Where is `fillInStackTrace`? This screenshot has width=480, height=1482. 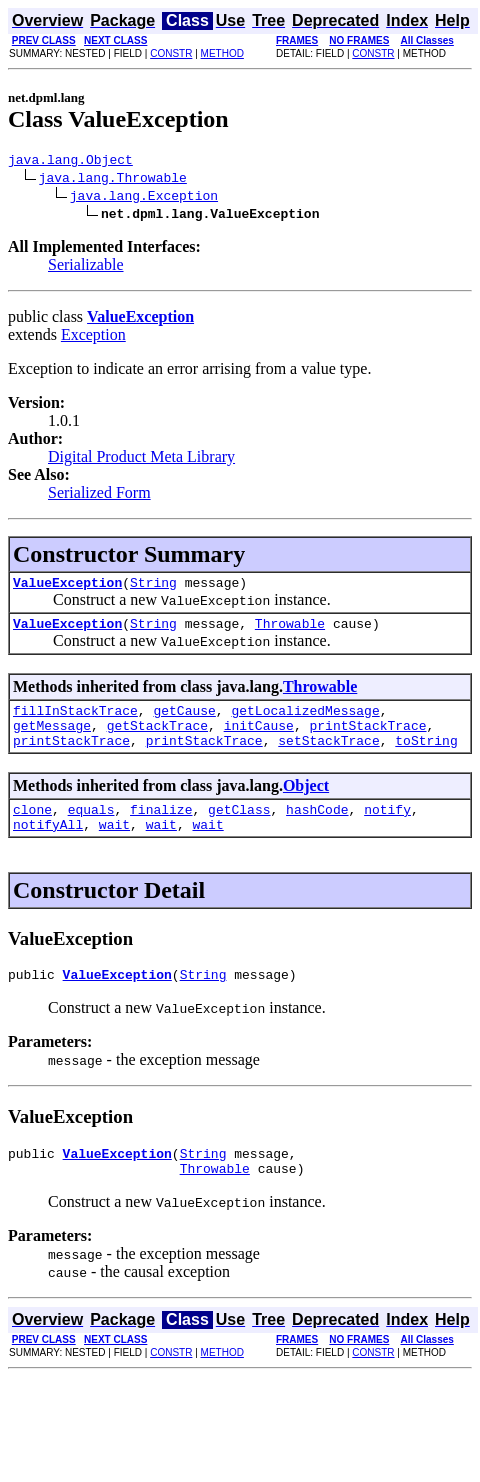 fillInStackTrace is located at coordinates (75, 722).